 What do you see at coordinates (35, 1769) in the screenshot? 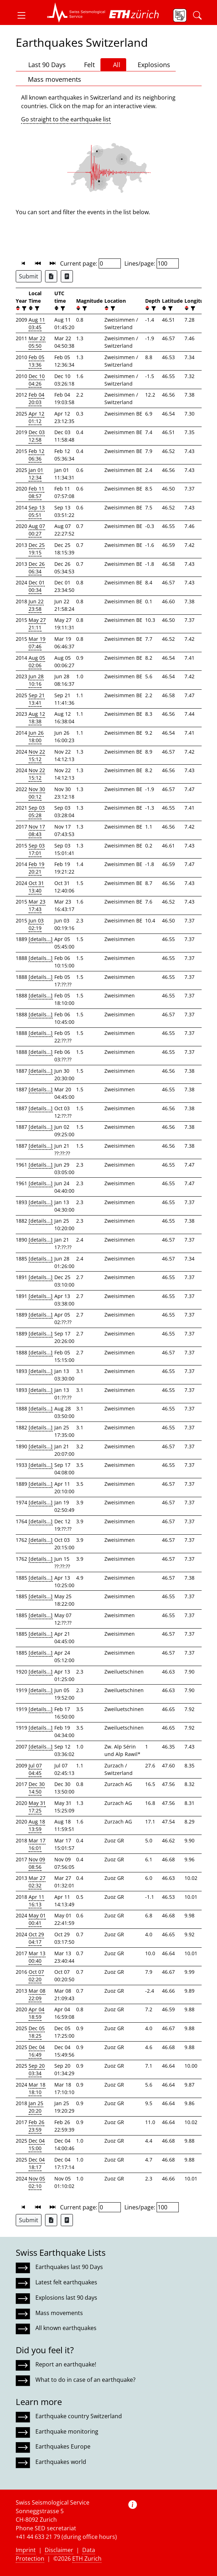
I see `Jul 07 04:45` at bounding box center [35, 1769].